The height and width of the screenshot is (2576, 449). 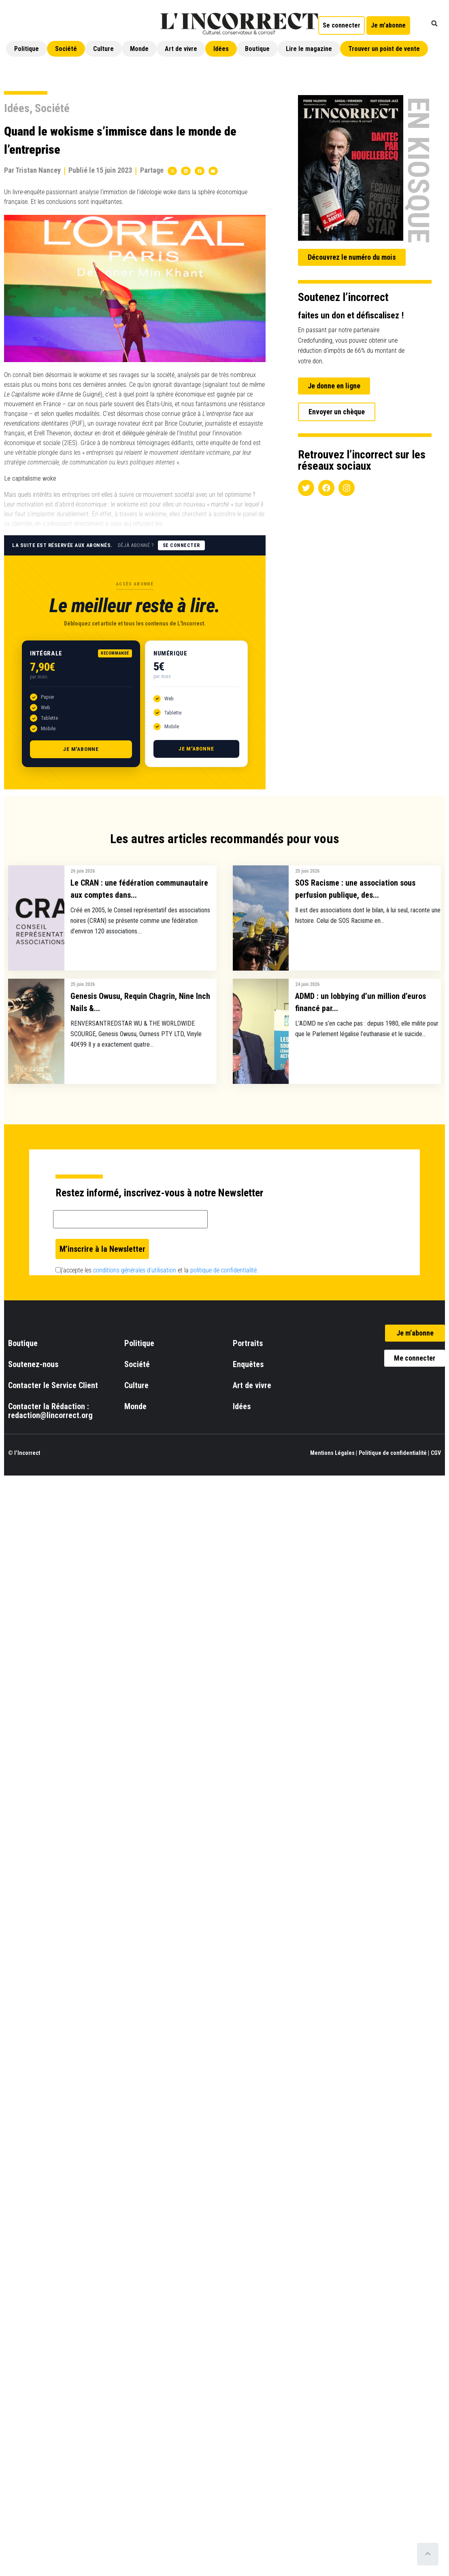 I want to click on Art de vivre, so click(x=181, y=49).